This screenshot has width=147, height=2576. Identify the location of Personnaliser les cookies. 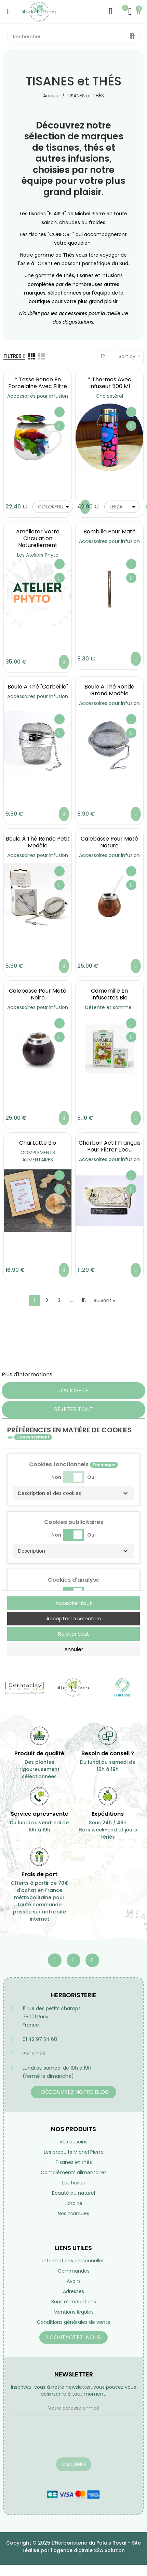
(87, 1374).